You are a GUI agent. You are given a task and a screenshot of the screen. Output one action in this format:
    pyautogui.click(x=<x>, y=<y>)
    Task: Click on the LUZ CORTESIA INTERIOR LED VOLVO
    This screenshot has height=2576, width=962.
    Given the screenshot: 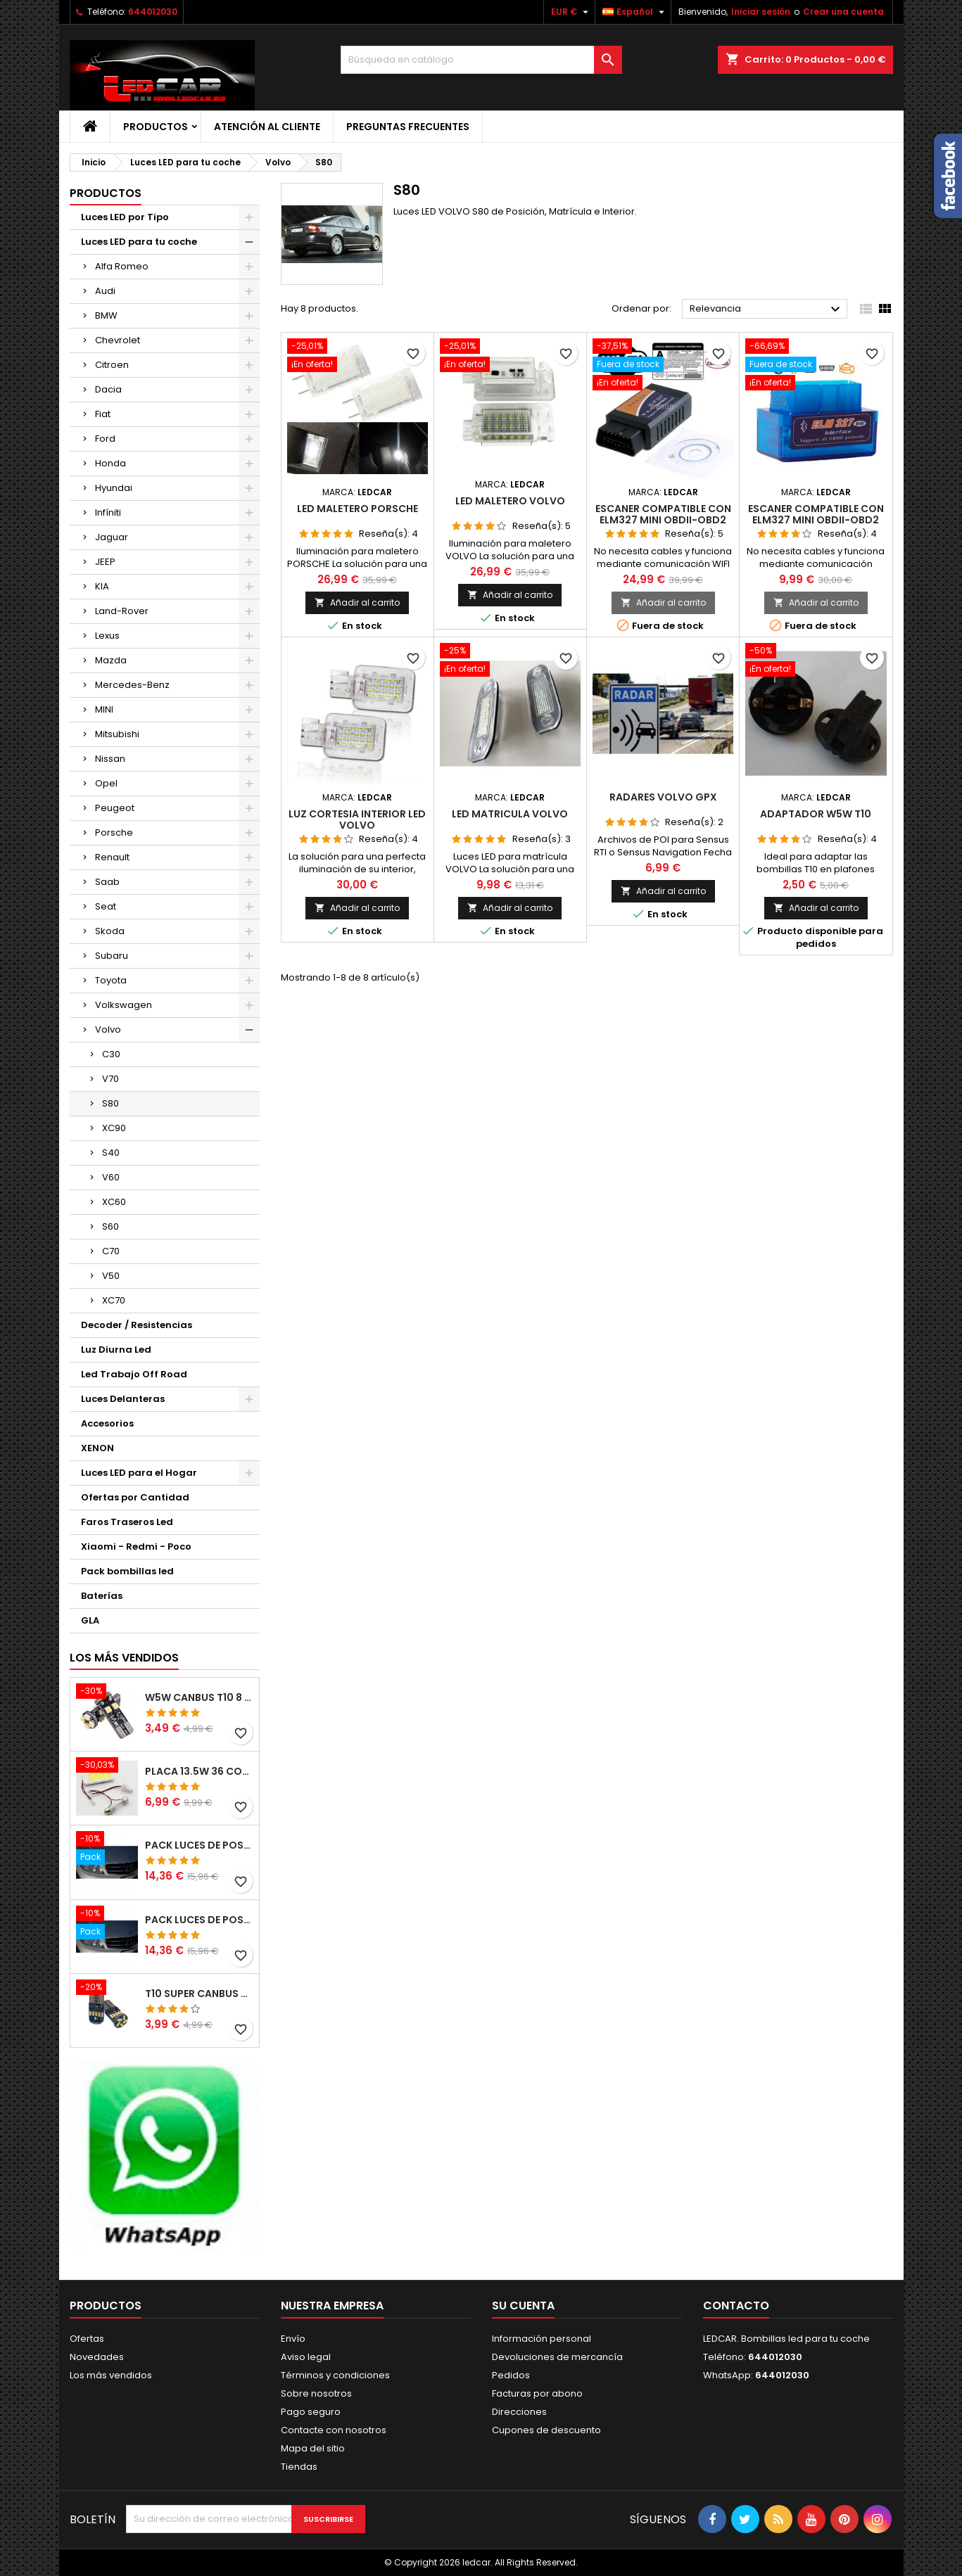 What is the action you would take?
    pyautogui.click(x=357, y=819)
    